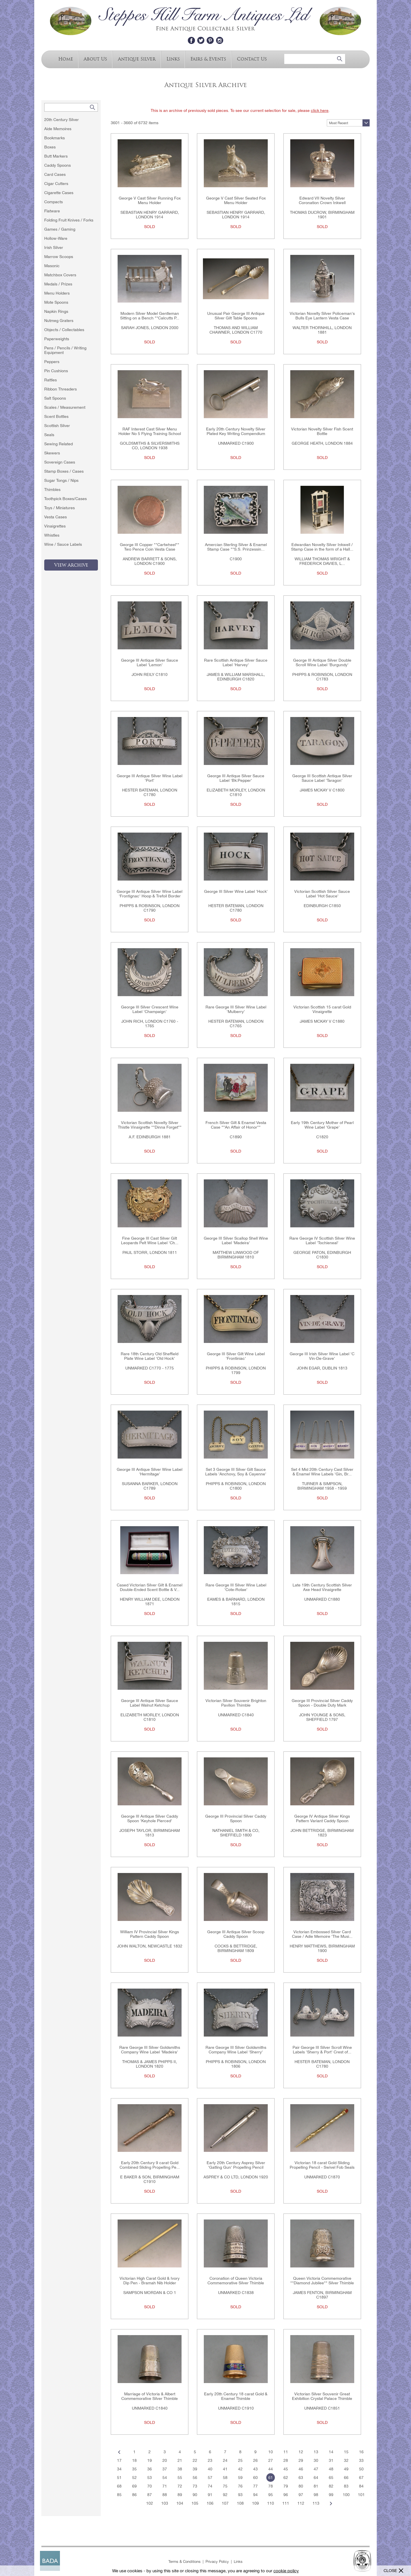 The image size is (411, 2576). What do you see at coordinates (164, 2477) in the screenshot?
I see `54` at bounding box center [164, 2477].